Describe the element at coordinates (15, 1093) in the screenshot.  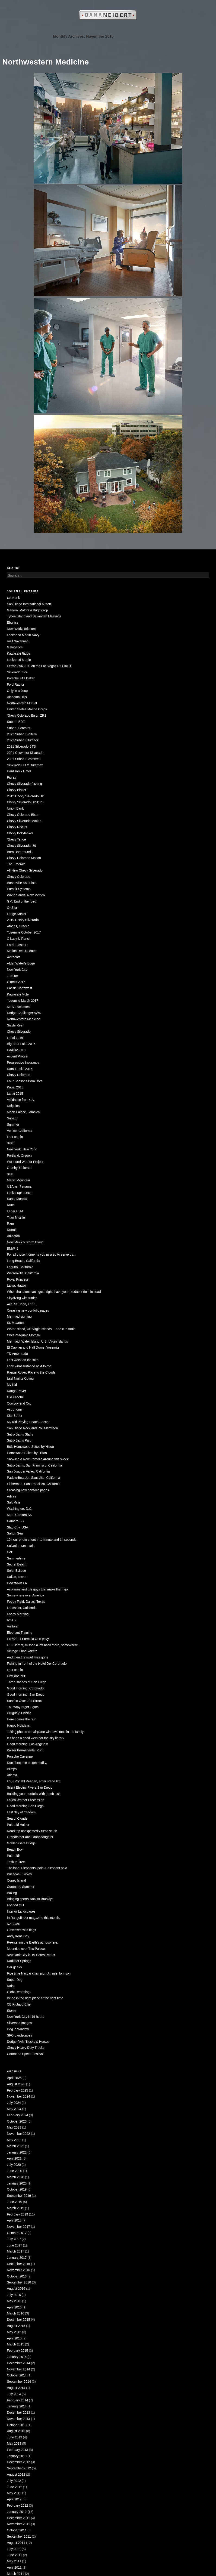
I see `Lanai 2015` at that location.